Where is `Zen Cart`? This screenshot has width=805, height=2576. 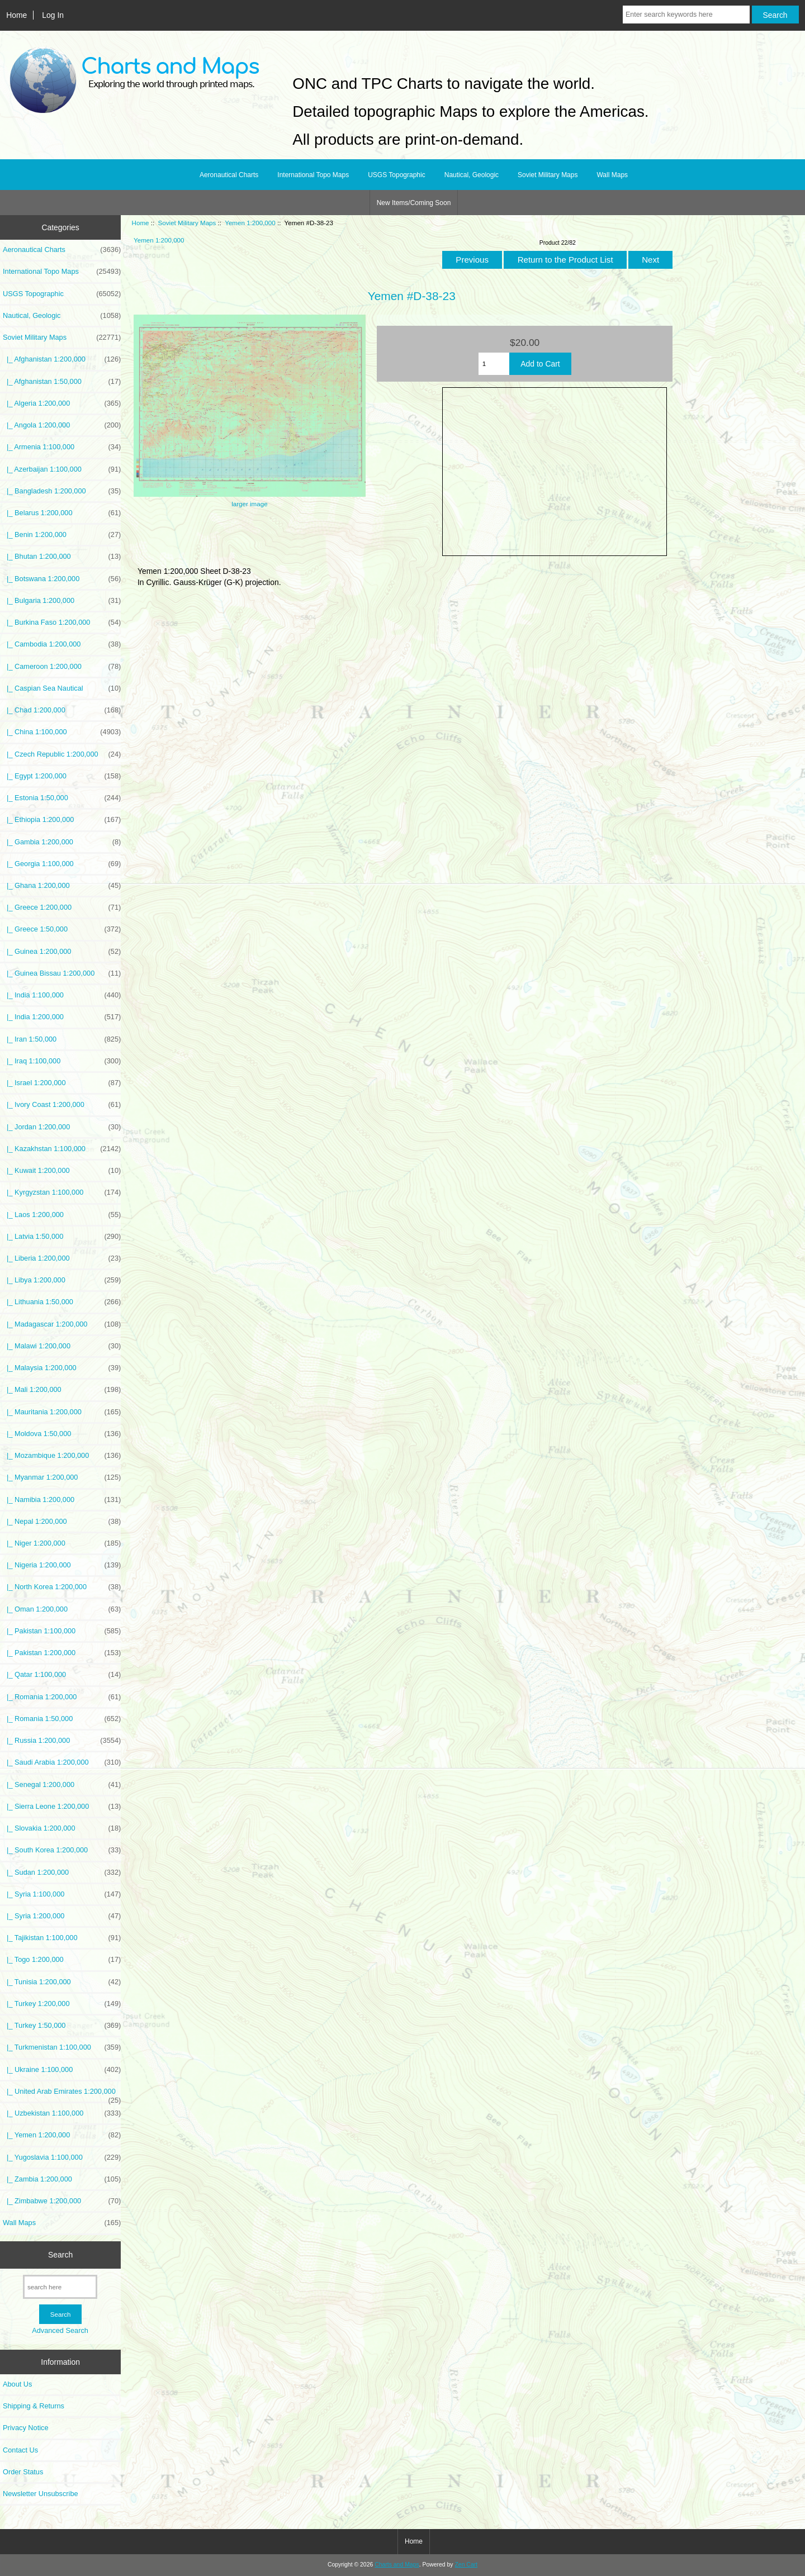
Zen Cart is located at coordinates (465, 2564).